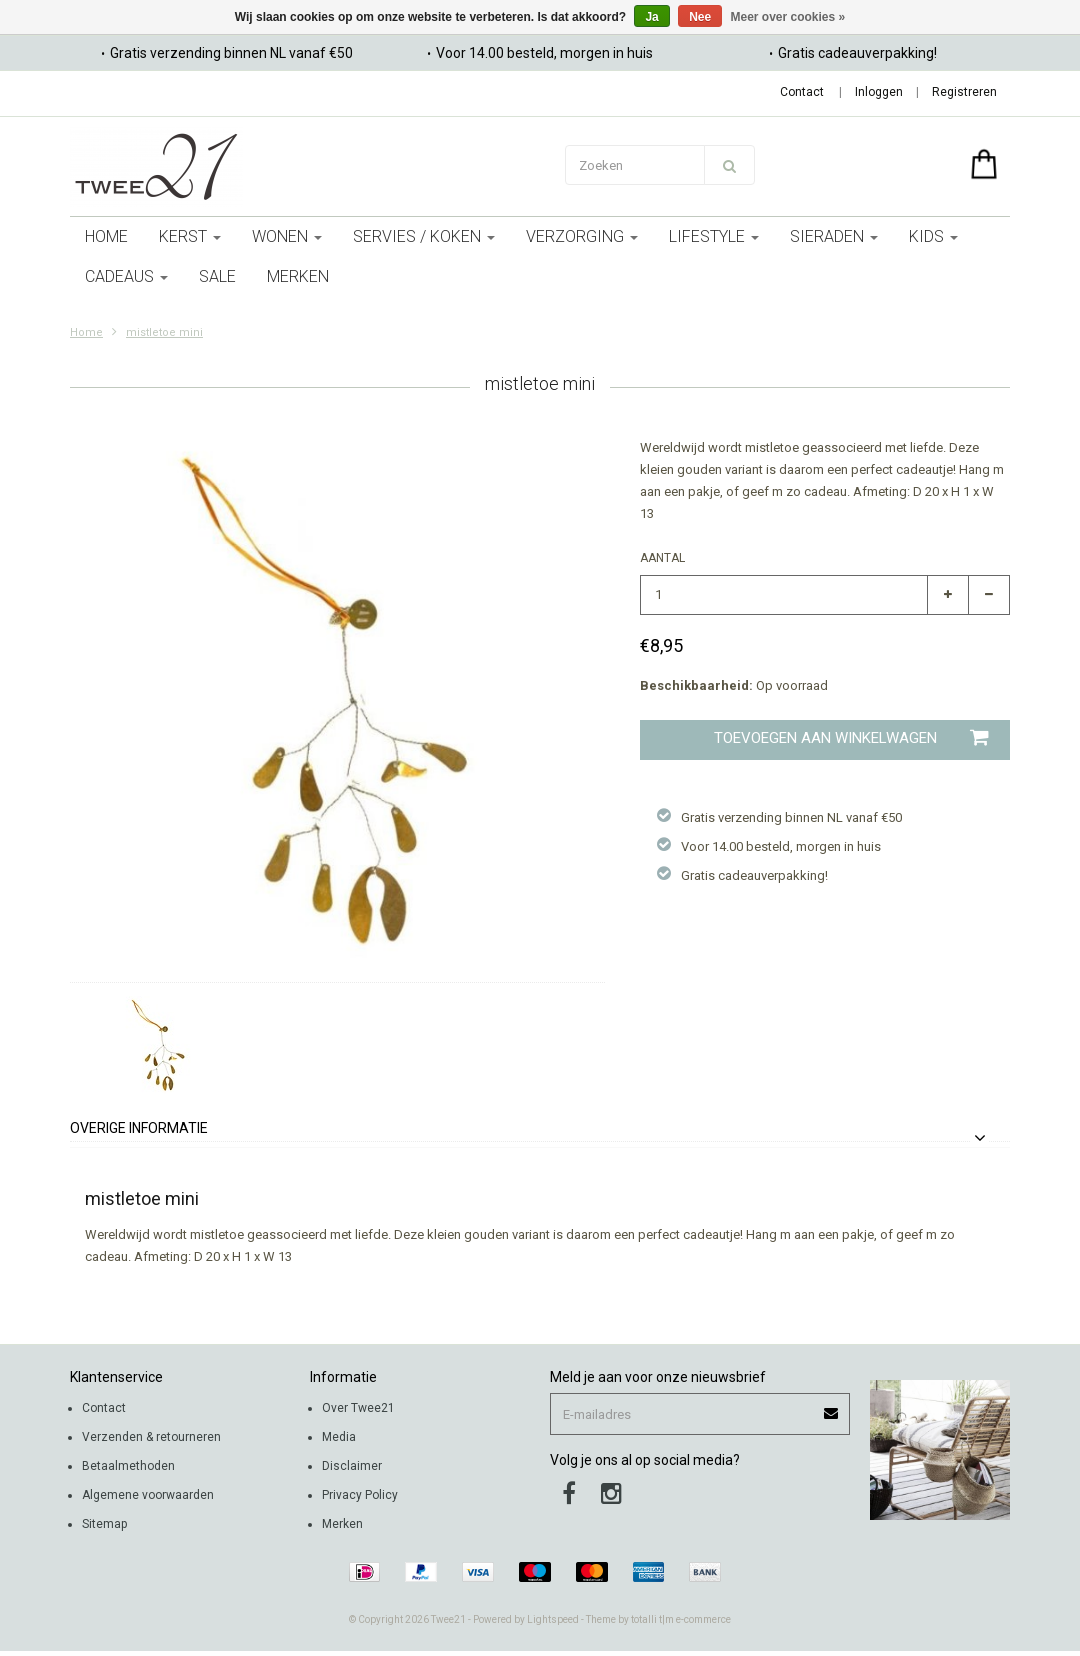  What do you see at coordinates (104, 1524) in the screenshot?
I see `Sitemap` at bounding box center [104, 1524].